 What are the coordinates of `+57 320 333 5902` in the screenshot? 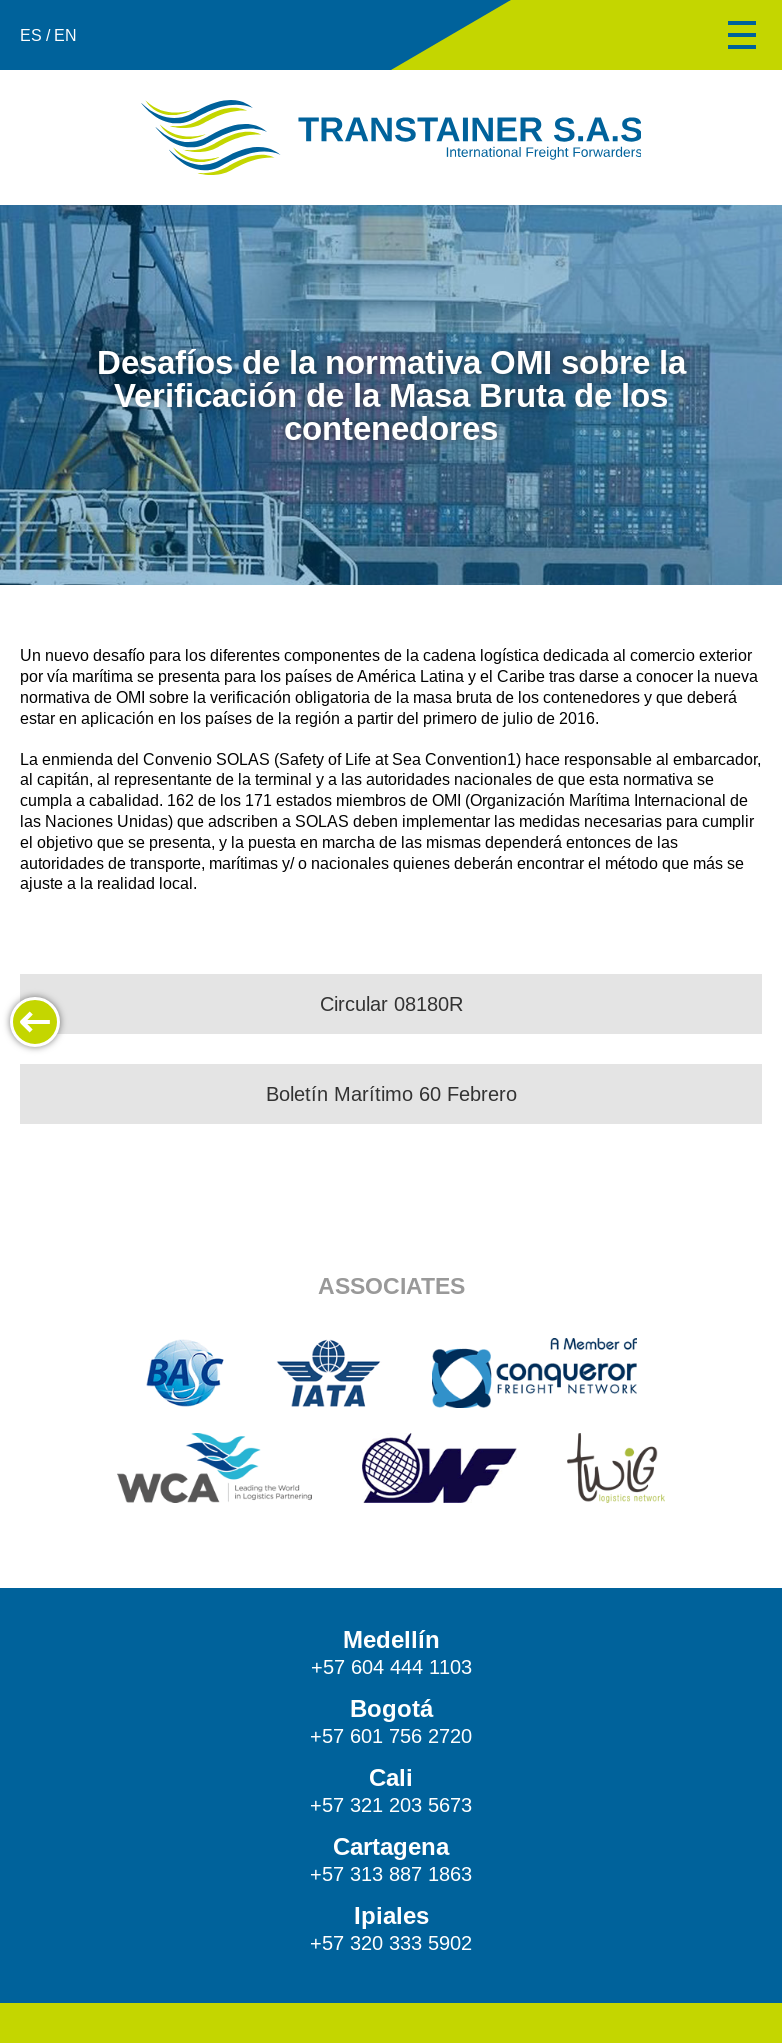 It's located at (391, 1943).